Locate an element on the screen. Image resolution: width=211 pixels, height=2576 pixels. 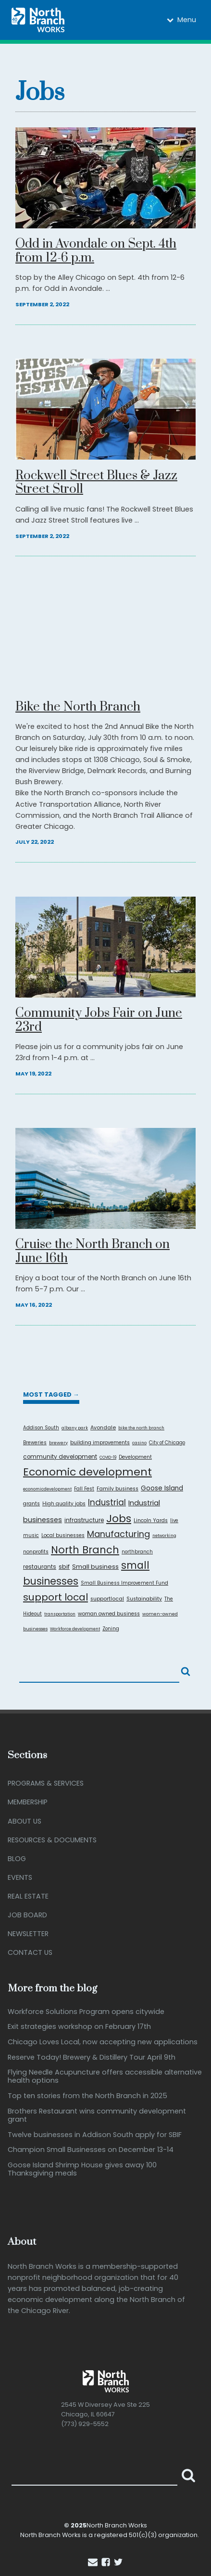
northbranch [northbranch (7 items)] is located at coordinates (137, 1552).